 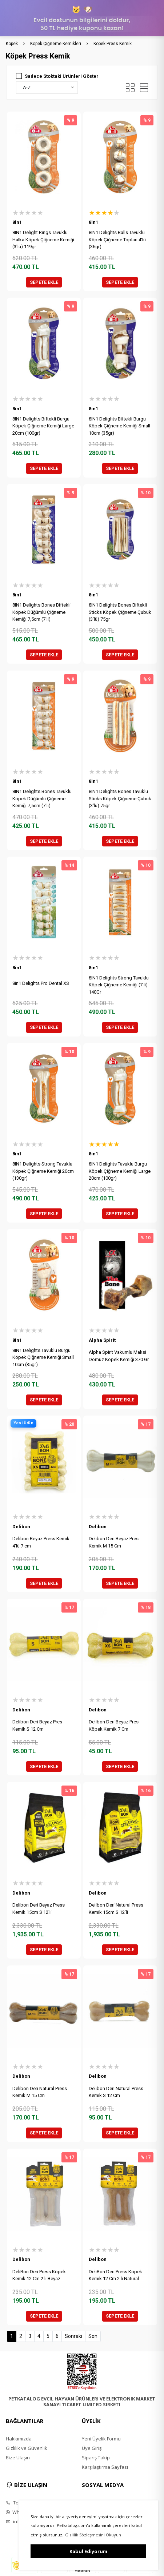 What do you see at coordinates (120, 1171) in the screenshot?
I see `8IN1 Delights Tavuklu Burgu Köpek Çiğneme Kemiği Large 20cm (100gr)` at bounding box center [120, 1171].